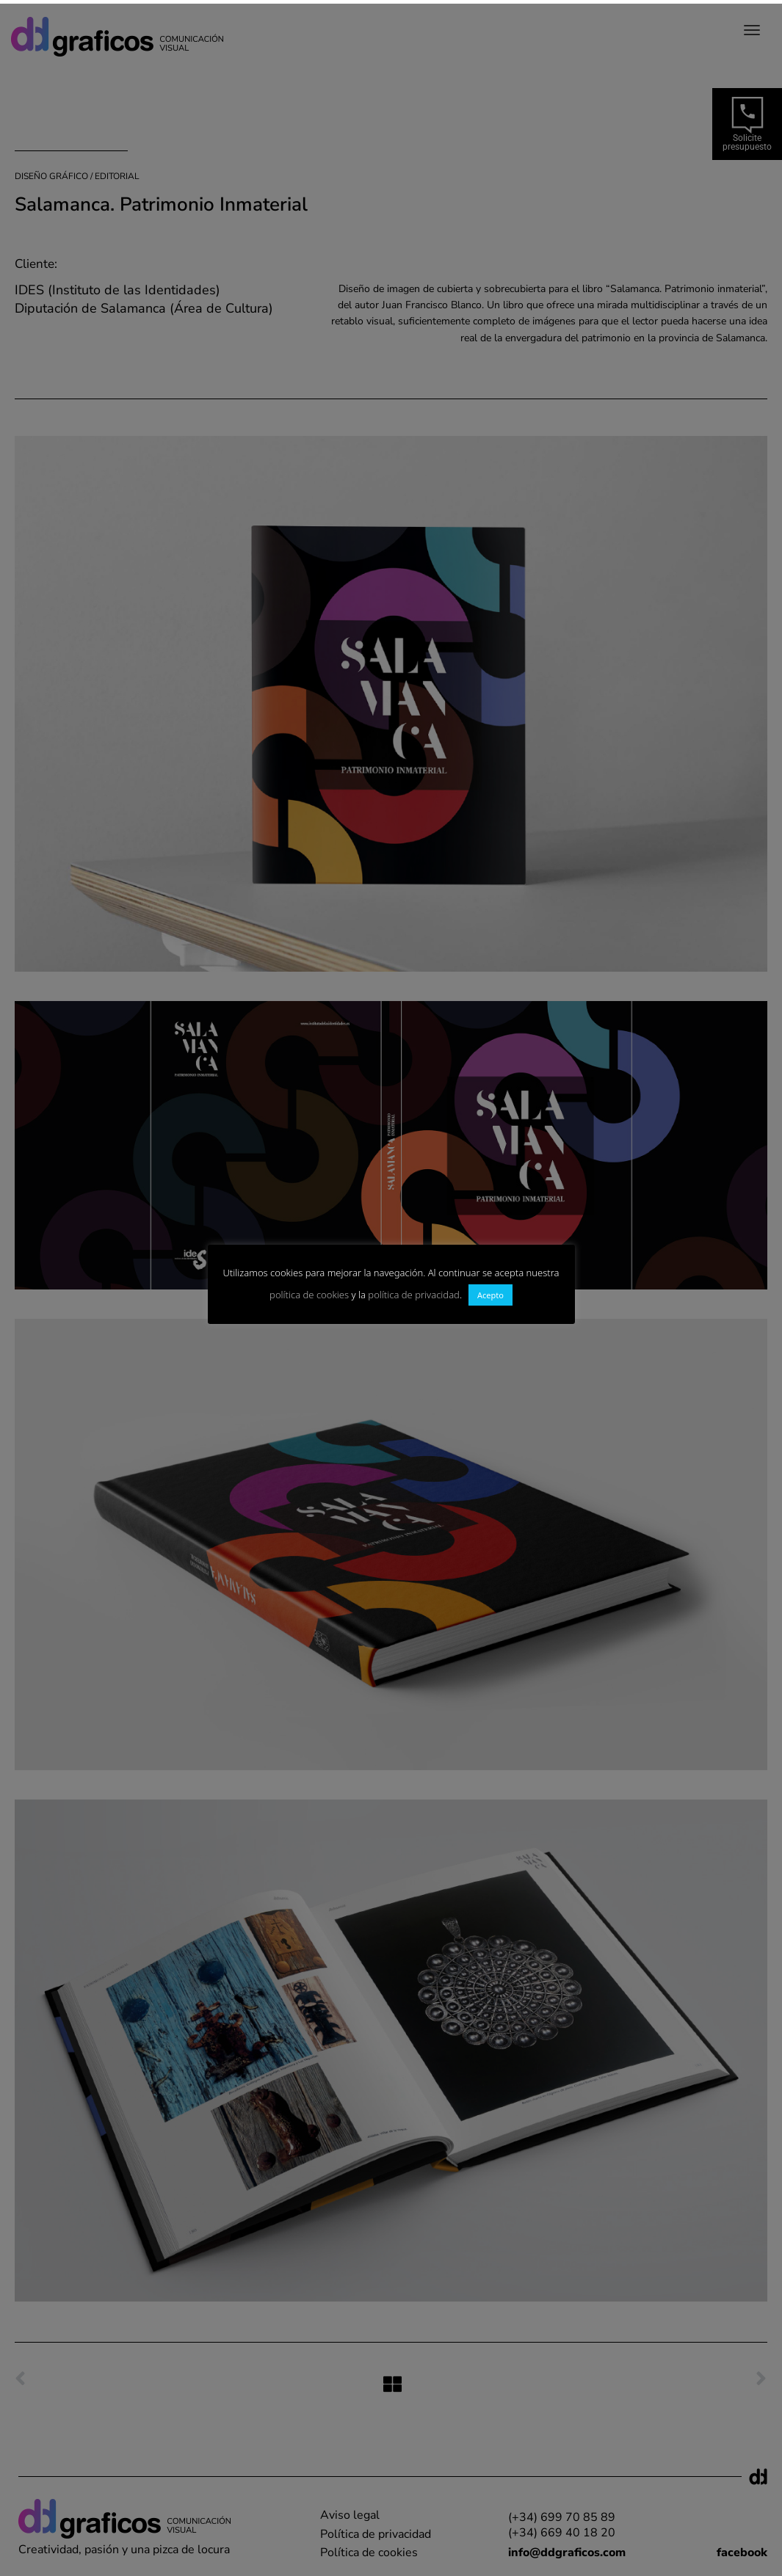  I want to click on política de cookies, so click(309, 1294).